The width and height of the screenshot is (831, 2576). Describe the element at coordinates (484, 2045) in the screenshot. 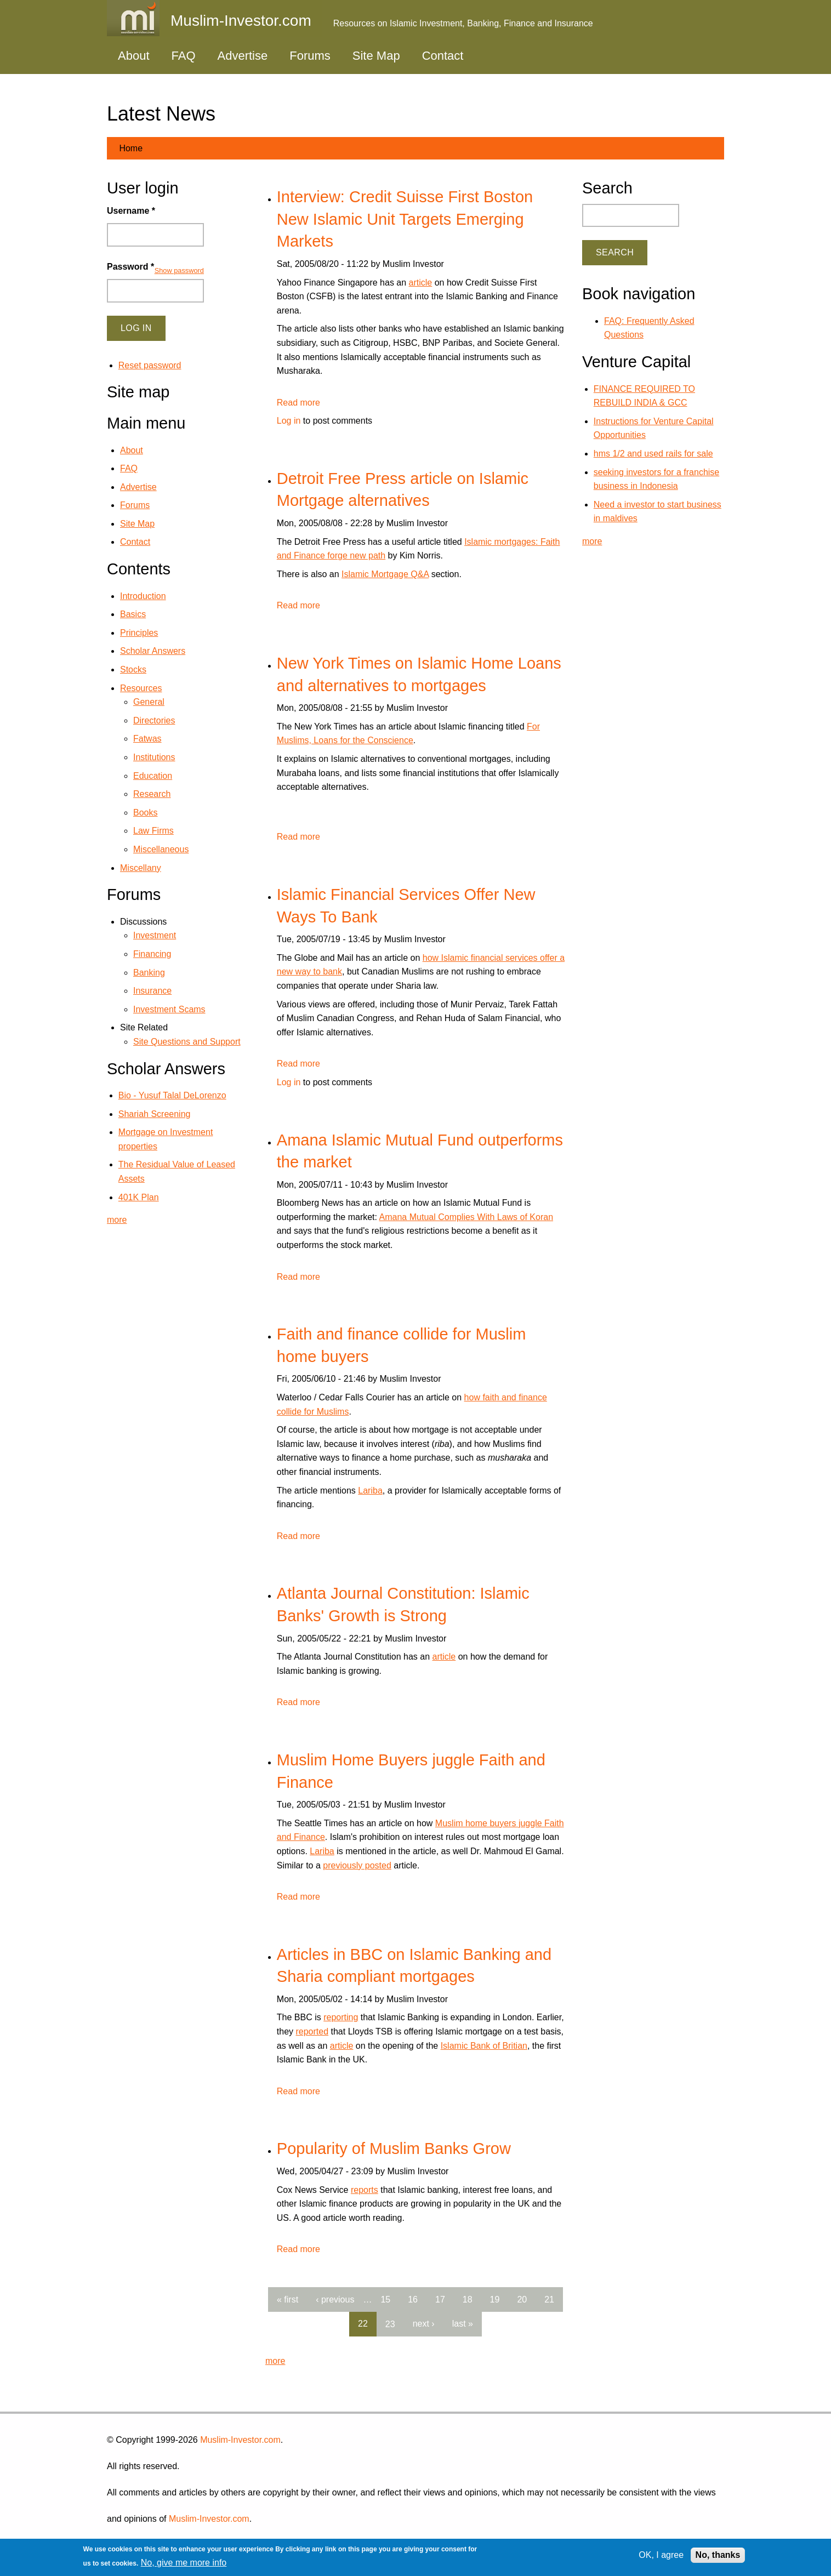

I see `Islamic Bank of Britian` at that location.